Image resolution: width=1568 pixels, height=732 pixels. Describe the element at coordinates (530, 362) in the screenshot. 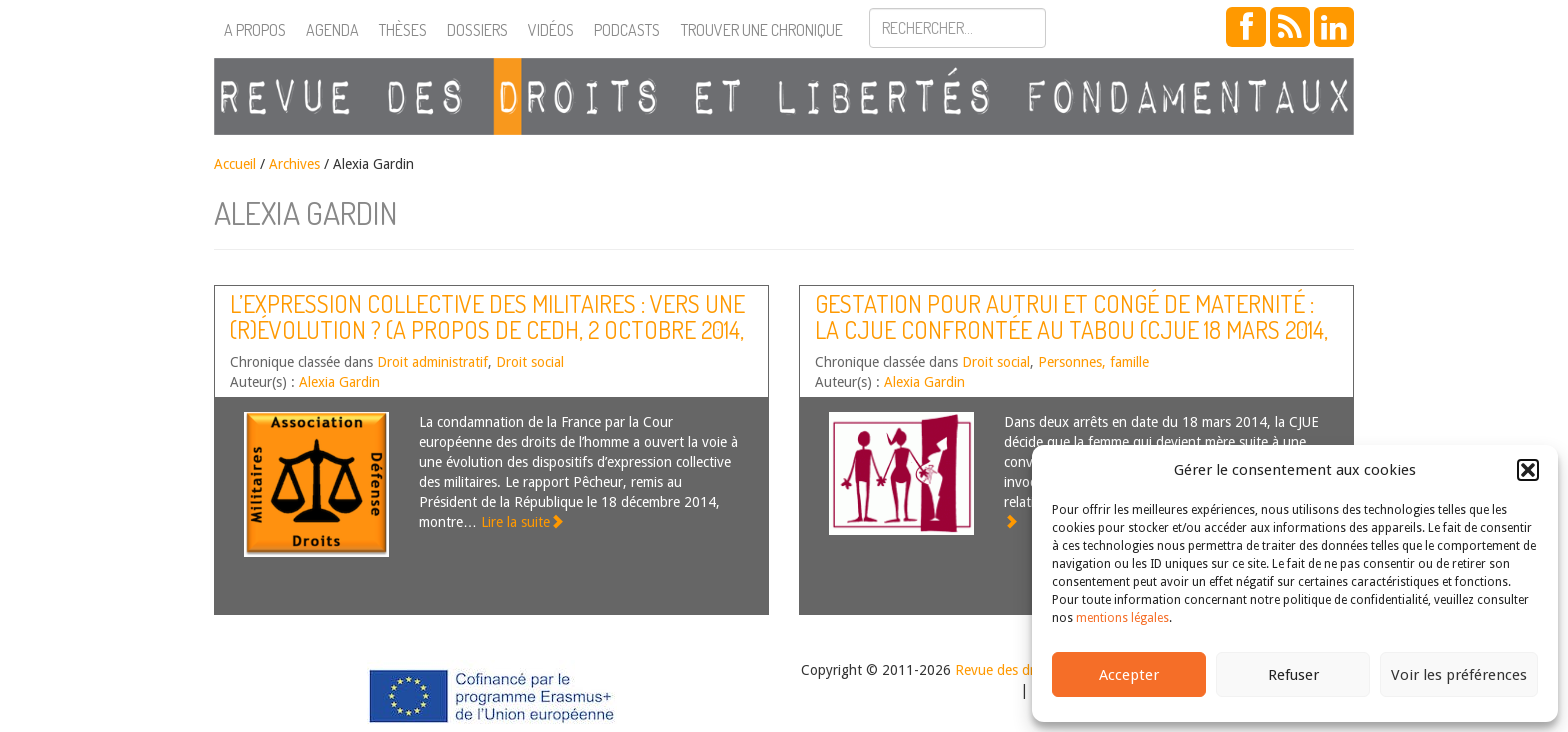

I see `Droit social` at that location.